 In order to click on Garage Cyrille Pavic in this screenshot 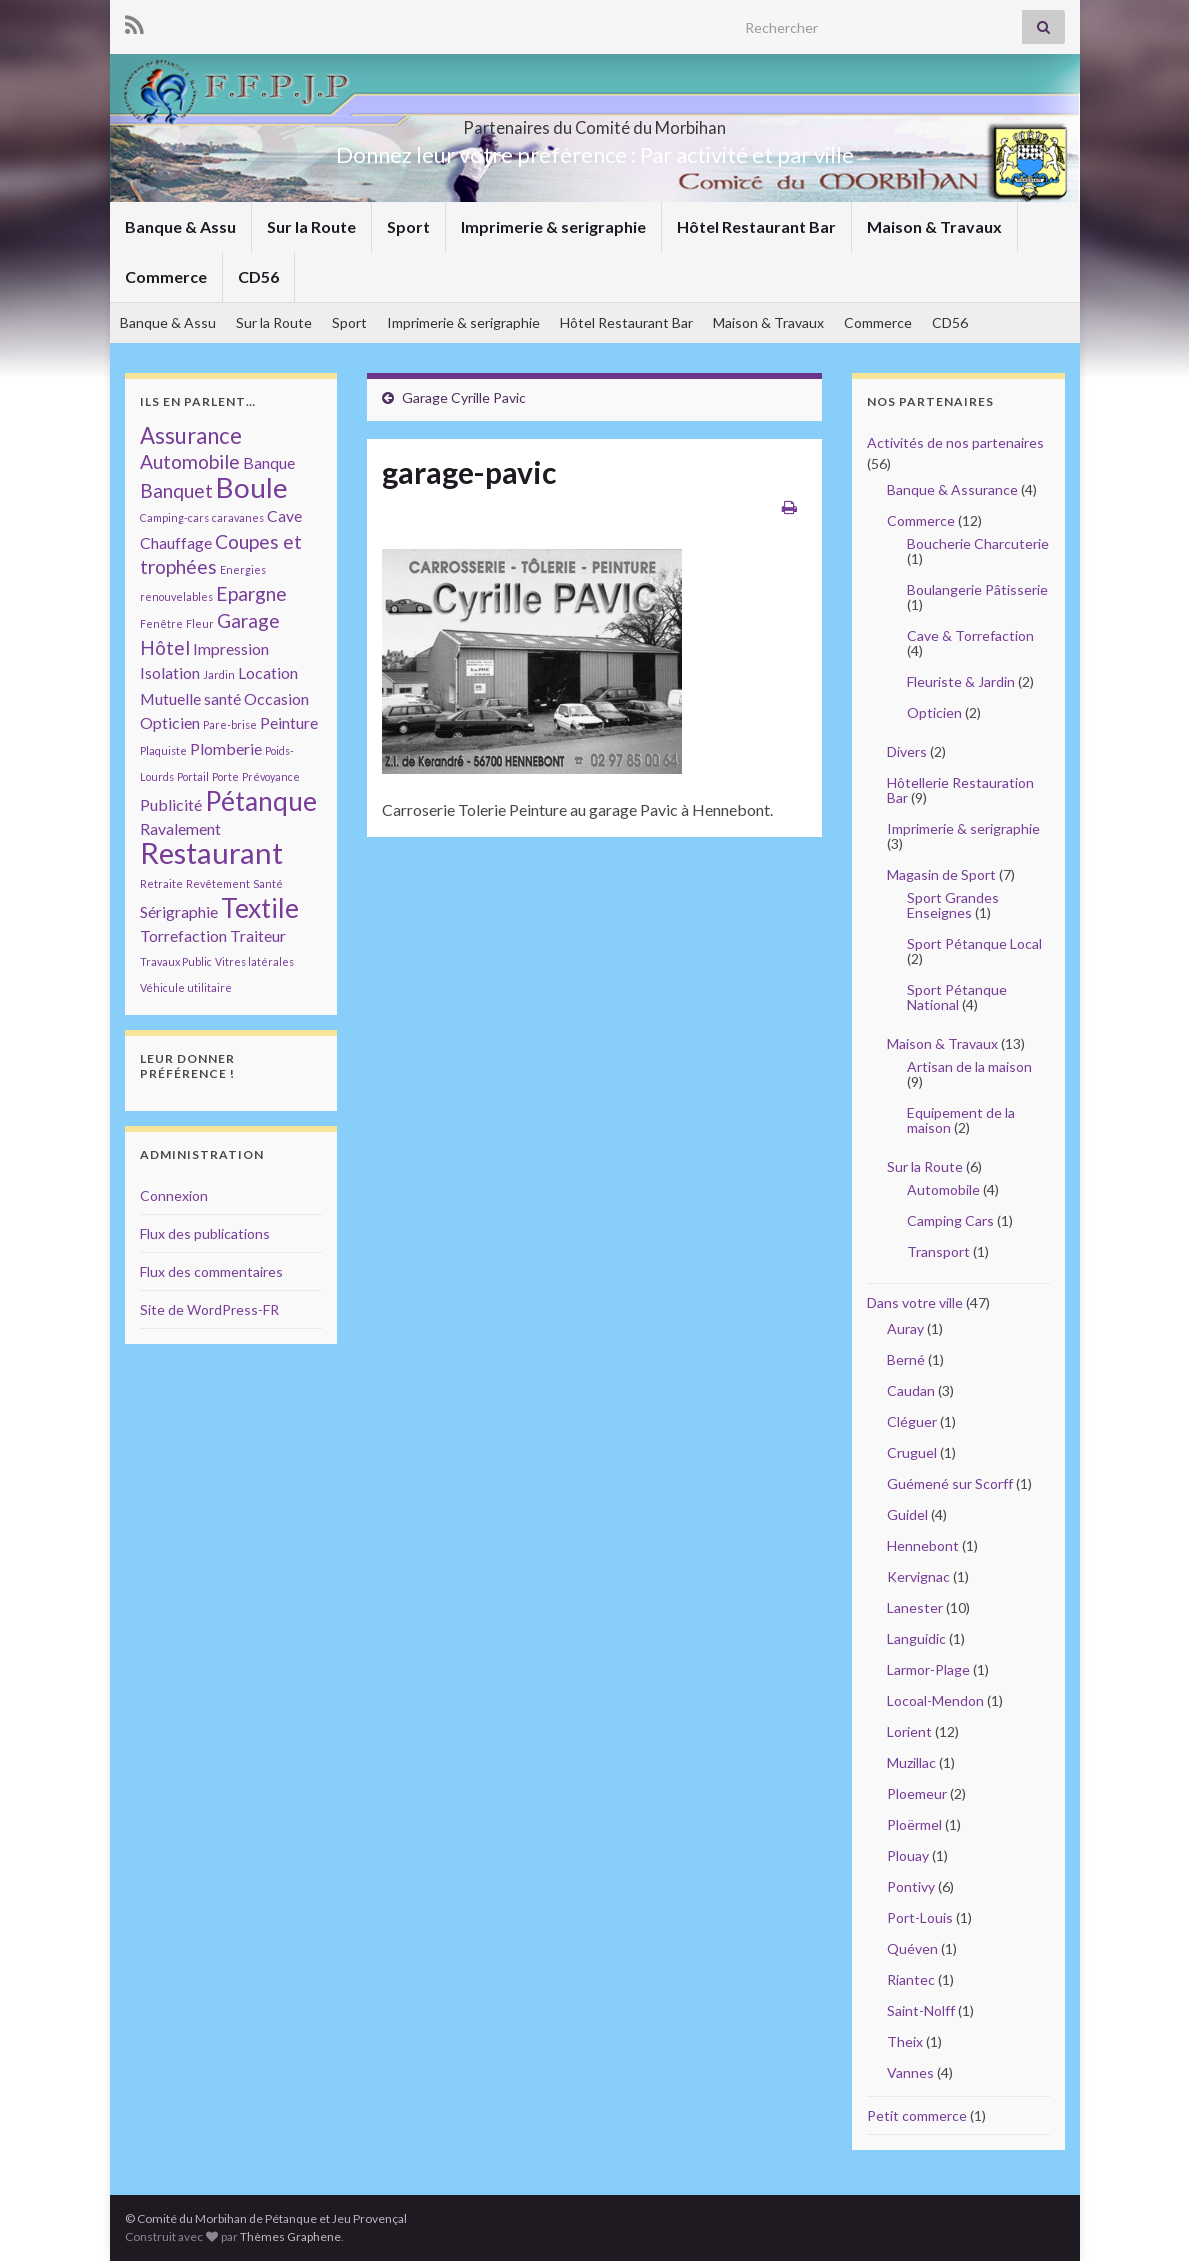, I will do `click(464, 397)`.